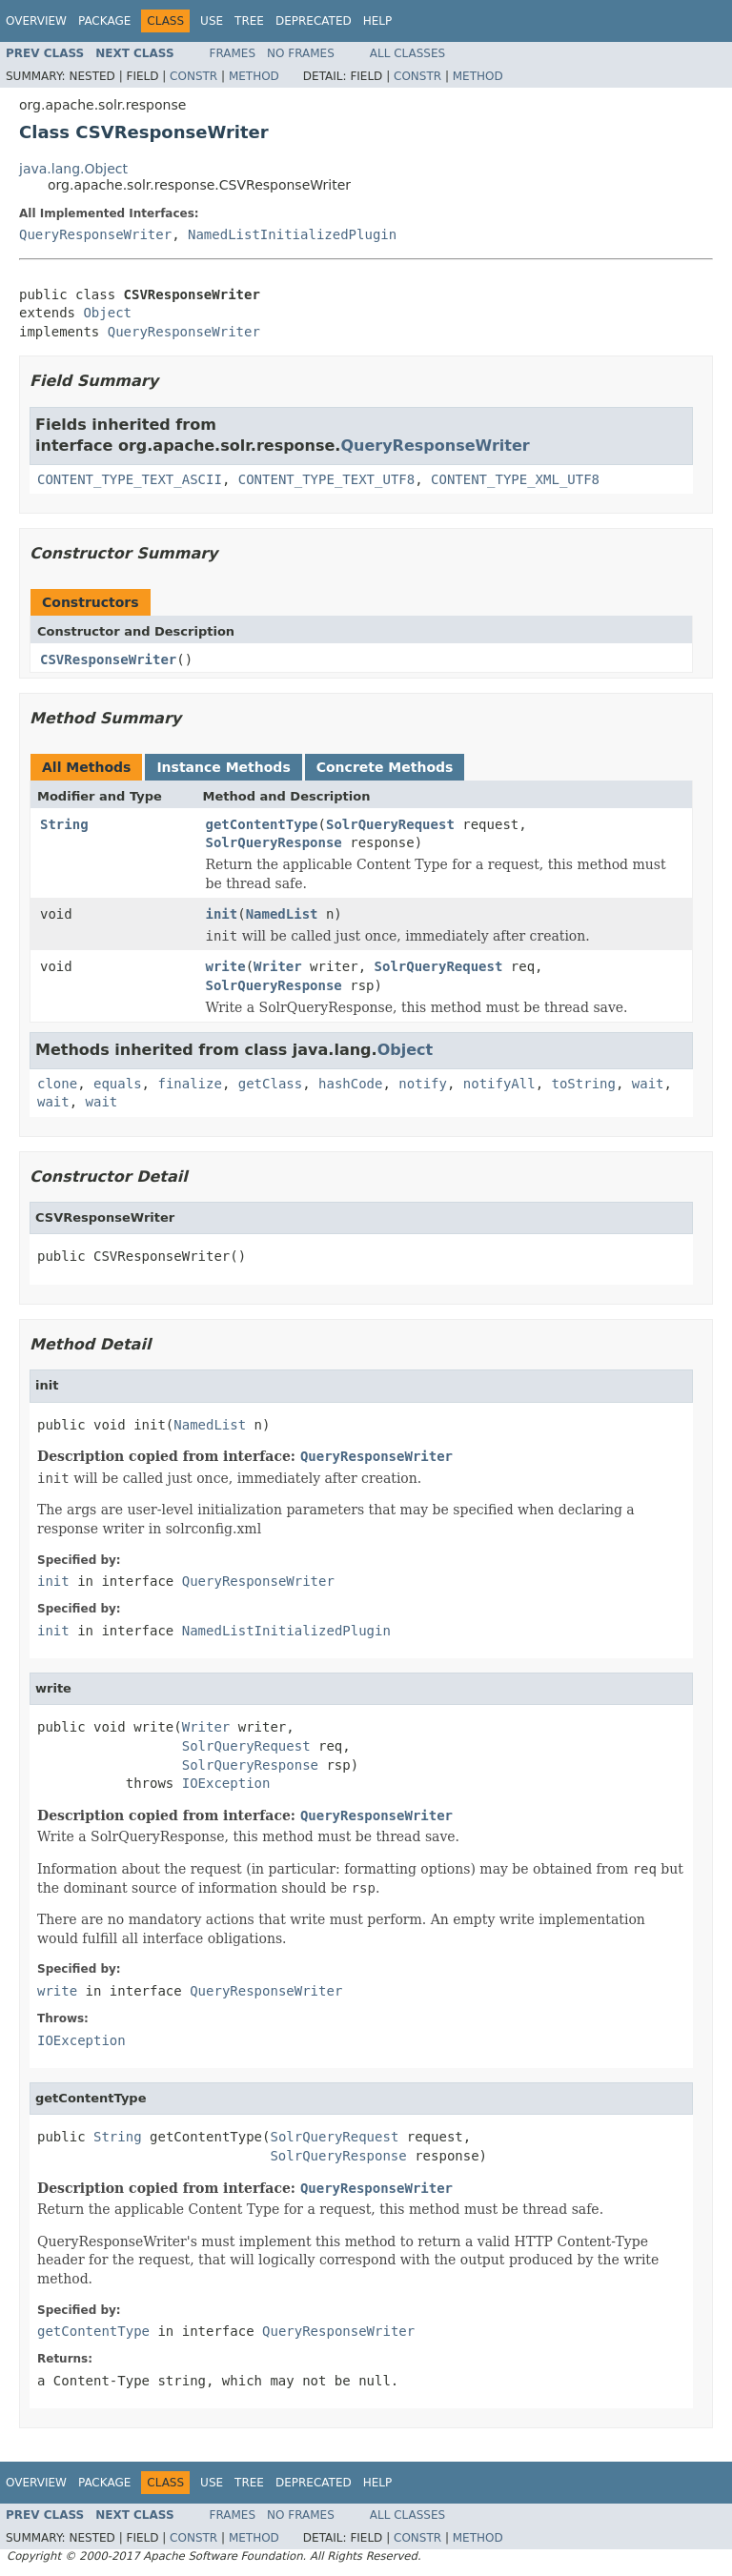 Image resolution: width=732 pixels, height=2576 pixels. I want to click on No Frames, so click(301, 53).